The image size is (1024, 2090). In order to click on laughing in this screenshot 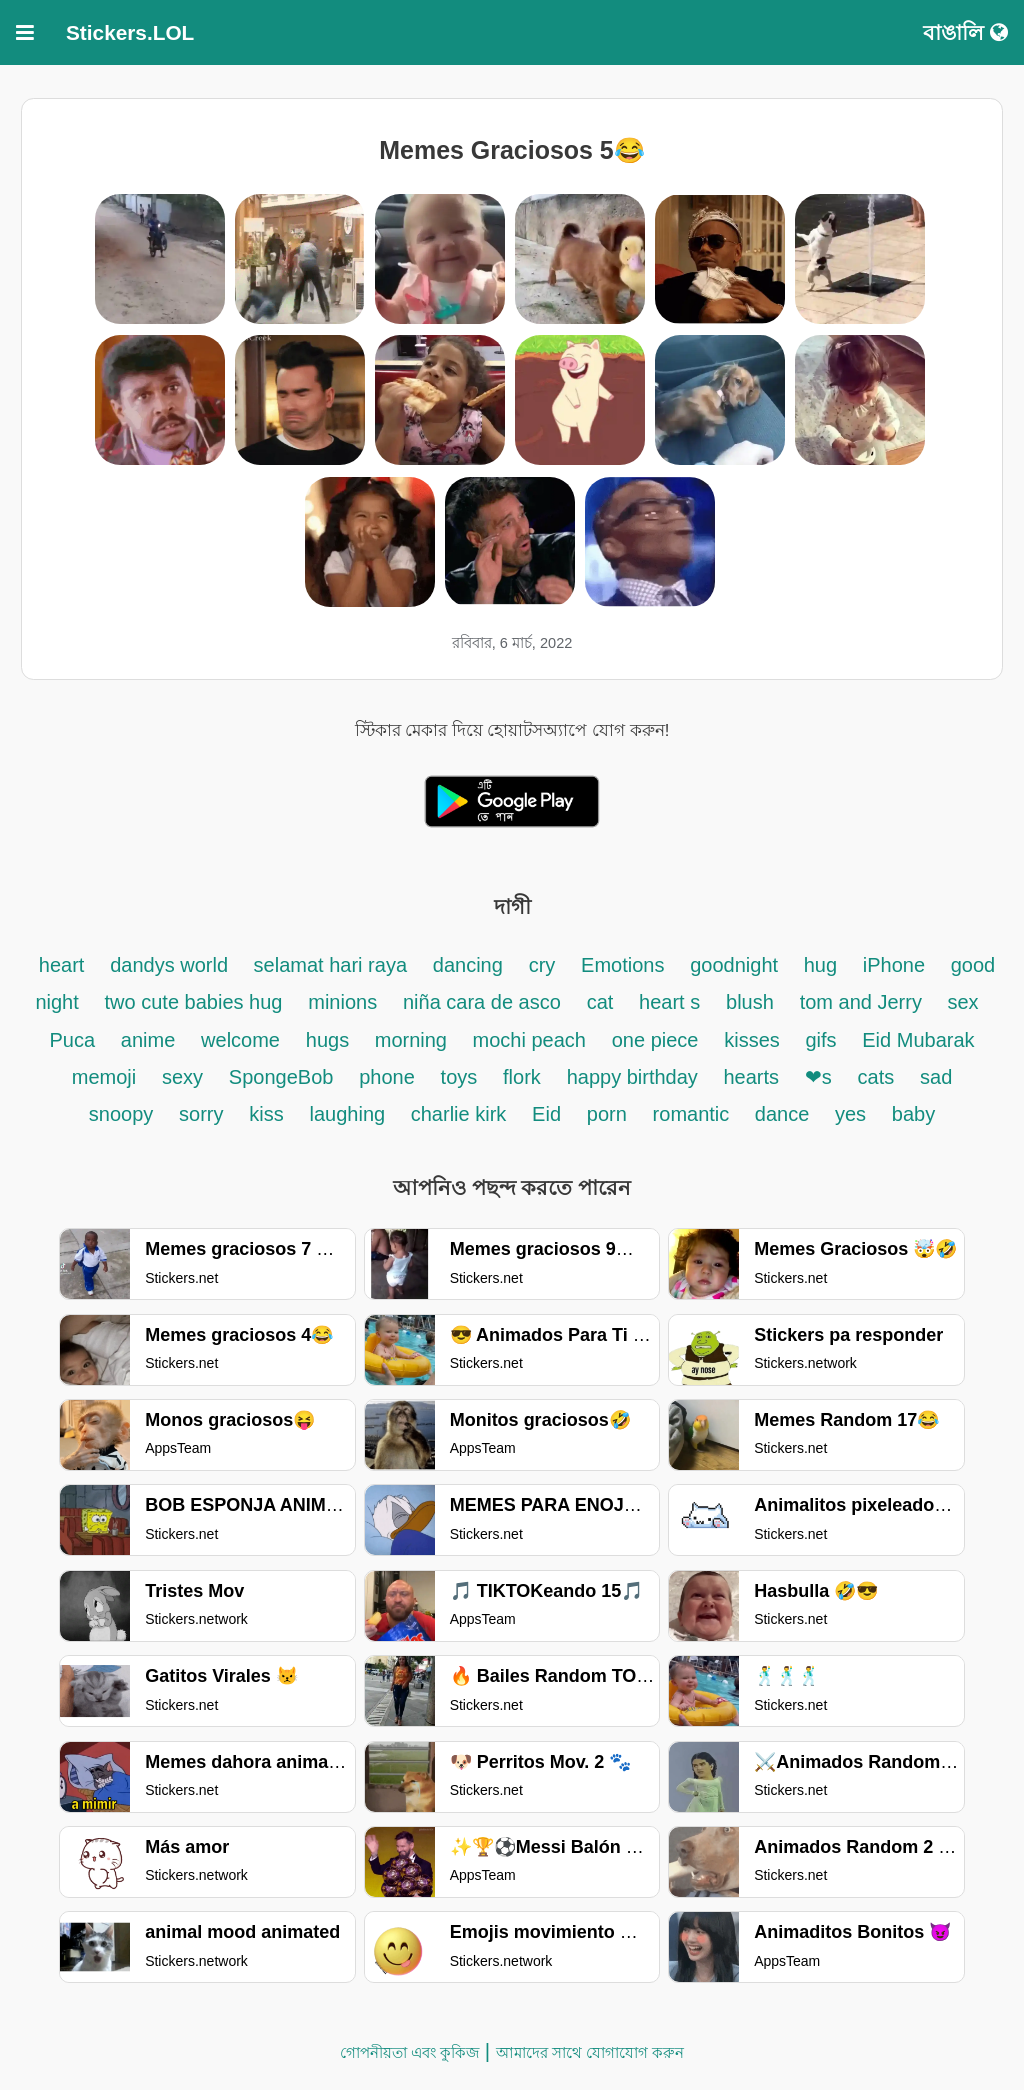, I will do `click(350, 1114)`.